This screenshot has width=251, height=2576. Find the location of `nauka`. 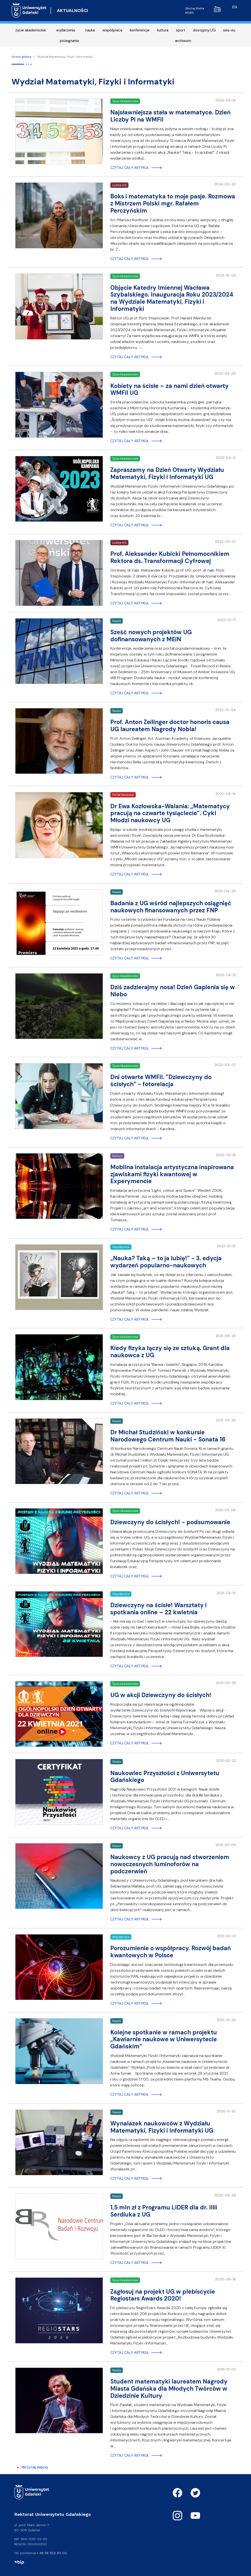

nauka is located at coordinates (90, 30).